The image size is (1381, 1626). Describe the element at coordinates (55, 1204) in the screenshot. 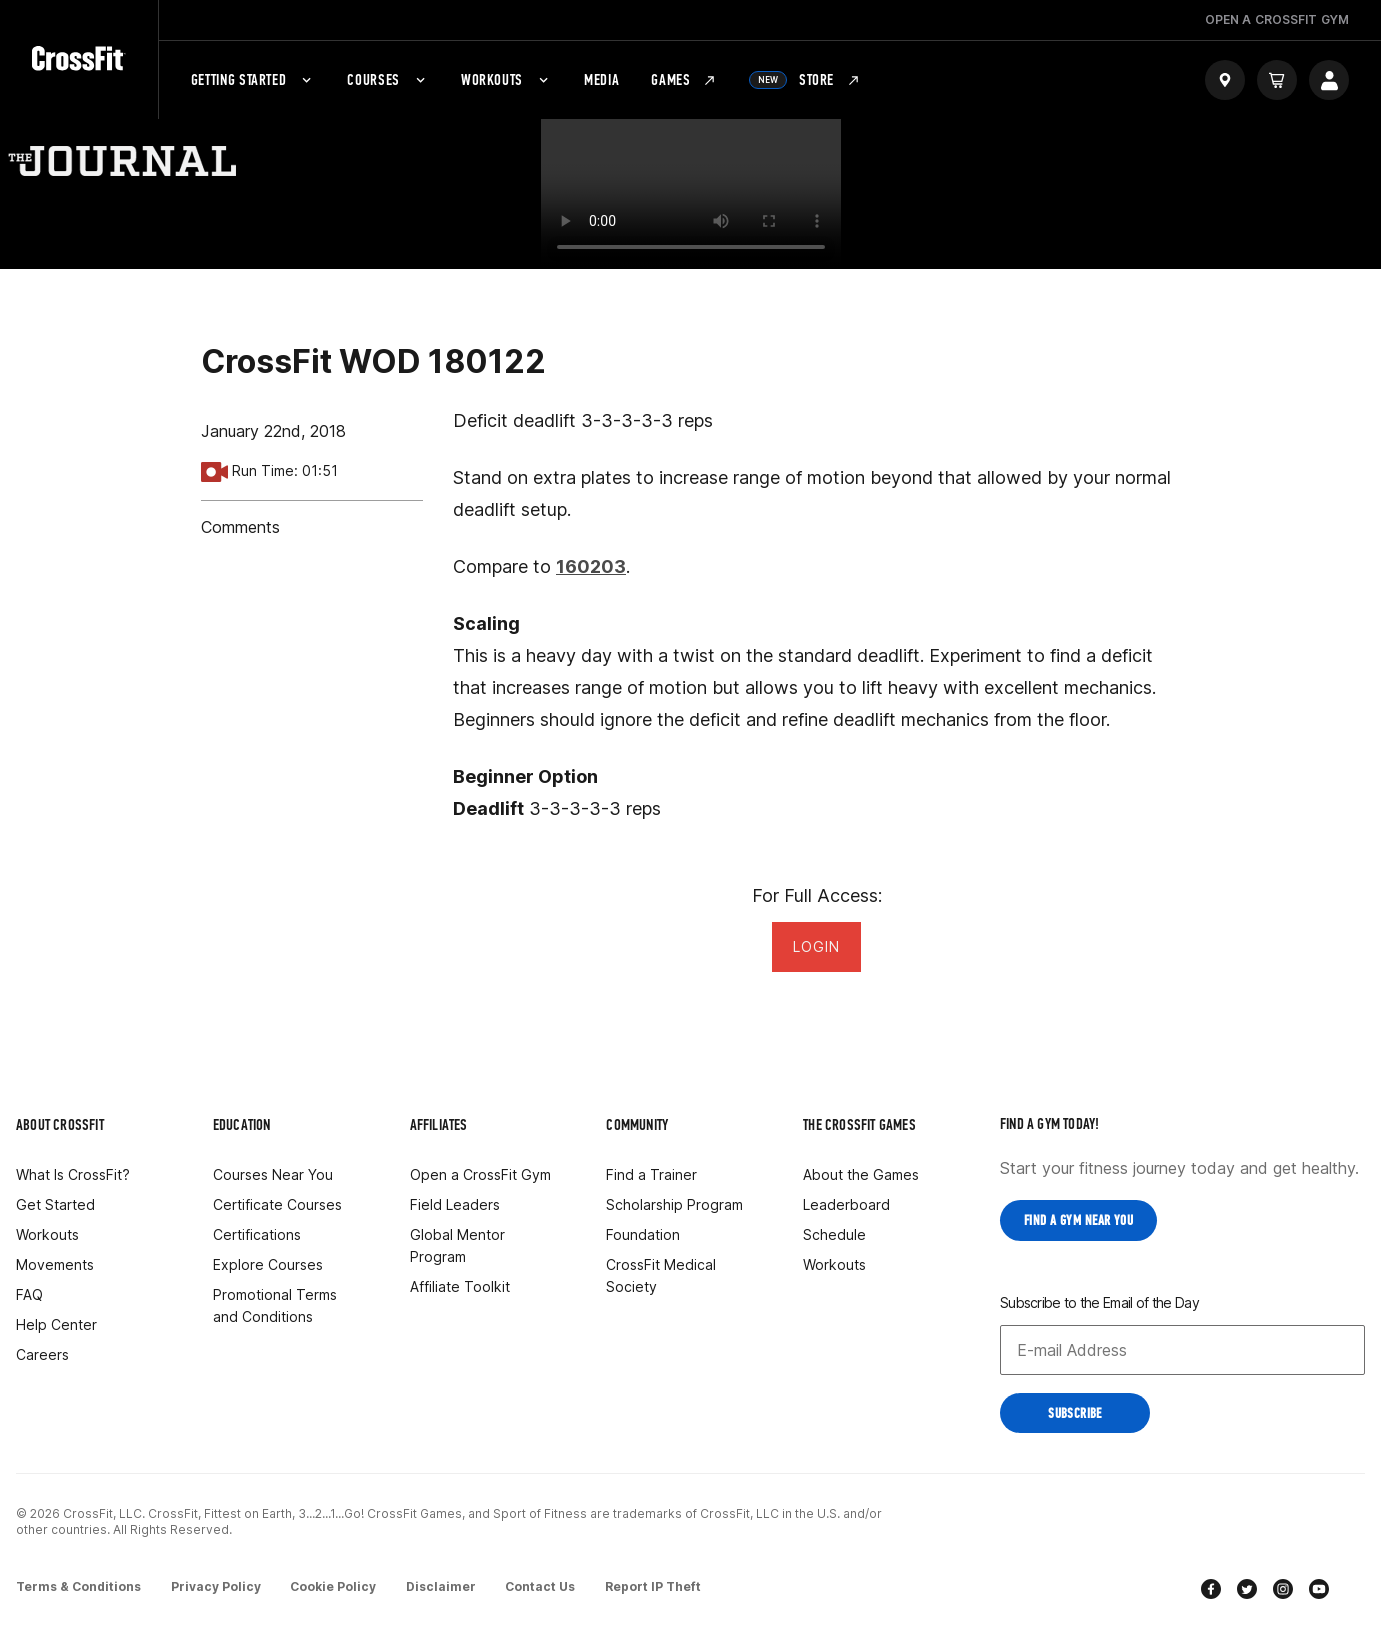

I see `Get Started` at that location.